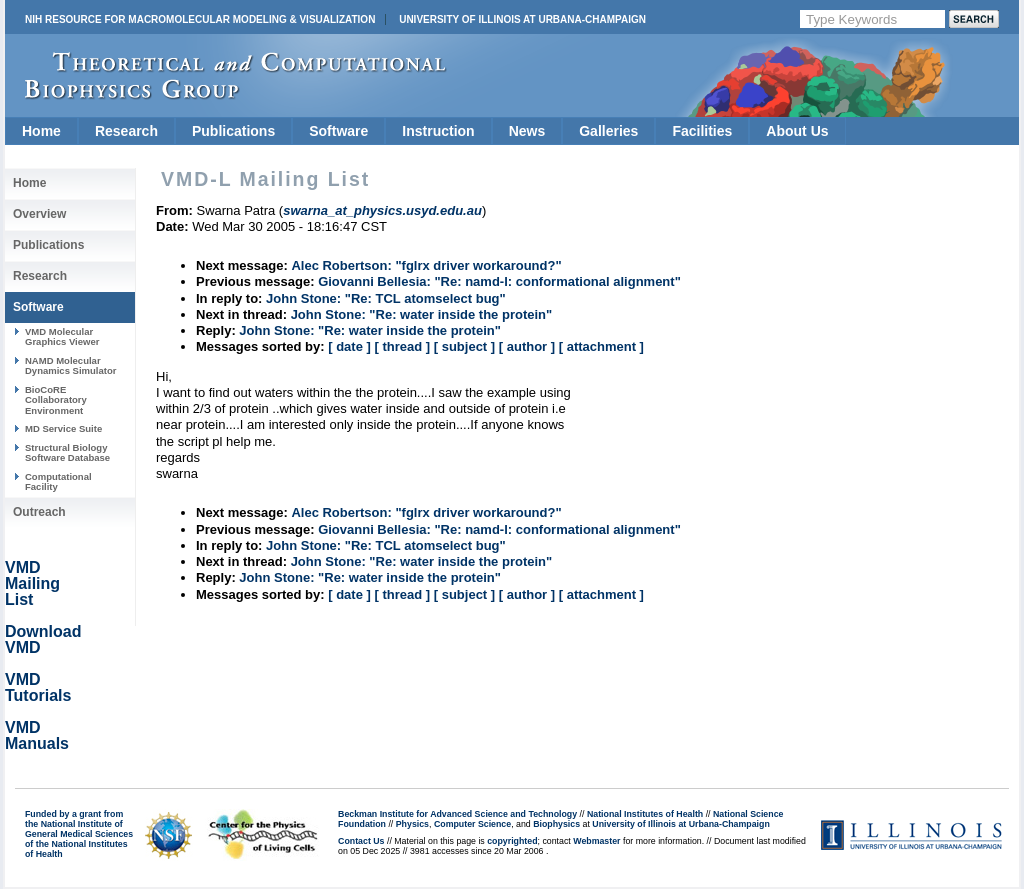 This screenshot has width=1024, height=889. What do you see at coordinates (422, 314) in the screenshot?
I see `John Stone: "Re: water inside the protein"` at bounding box center [422, 314].